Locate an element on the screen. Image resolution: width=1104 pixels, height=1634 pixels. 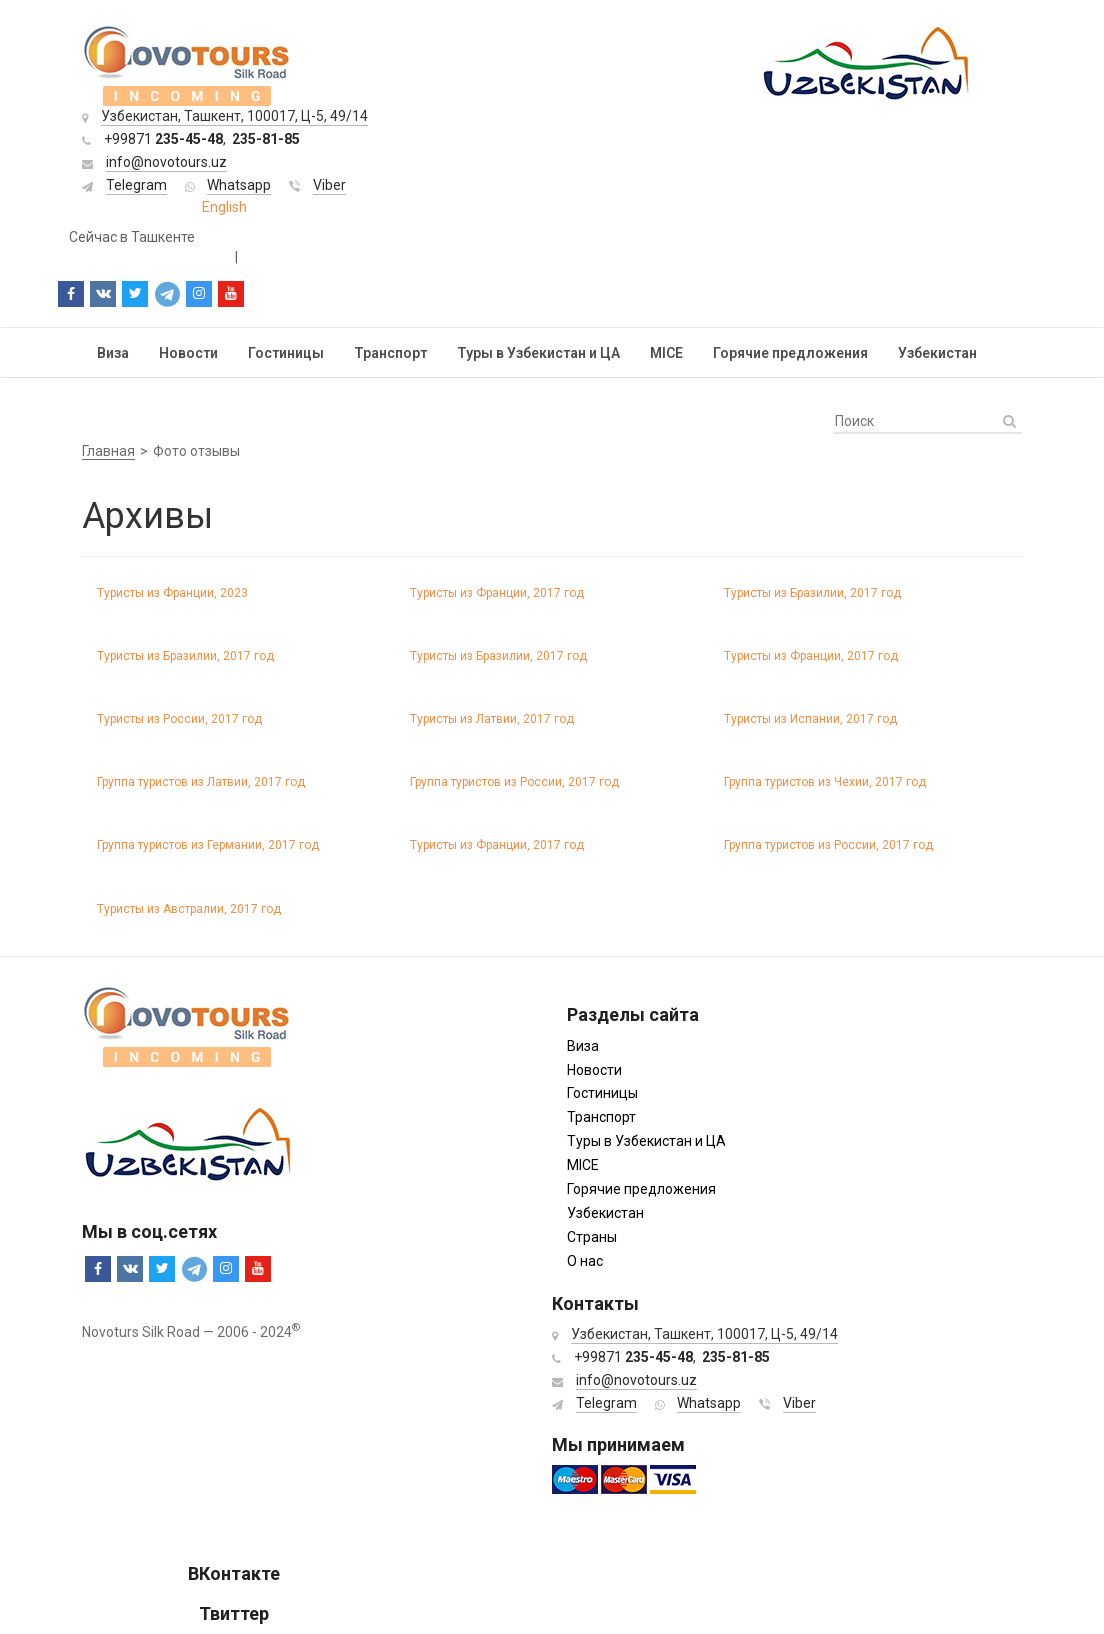
О нас is located at coordinates (585, 1261).